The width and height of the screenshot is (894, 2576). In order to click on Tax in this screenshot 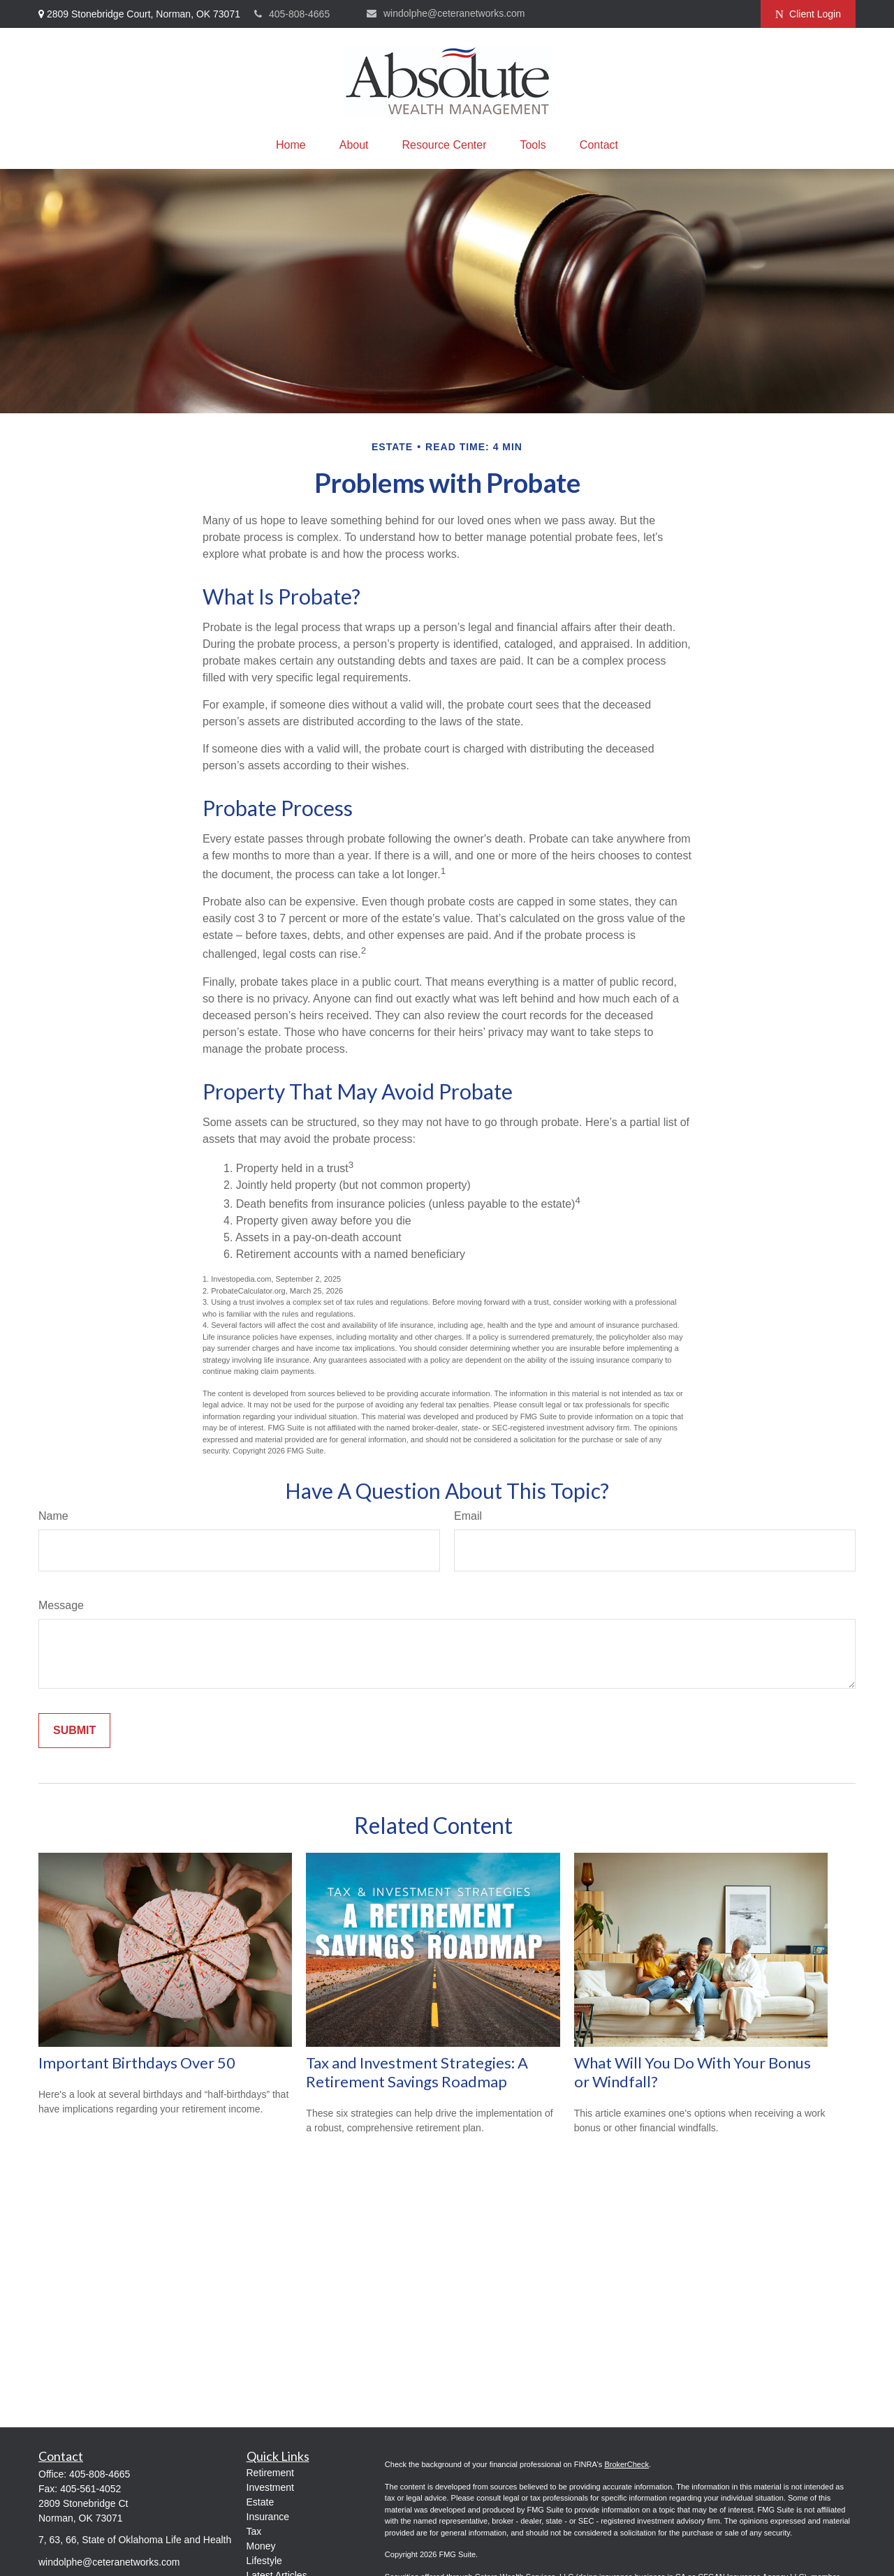, I will do `click(254, 2531)`.